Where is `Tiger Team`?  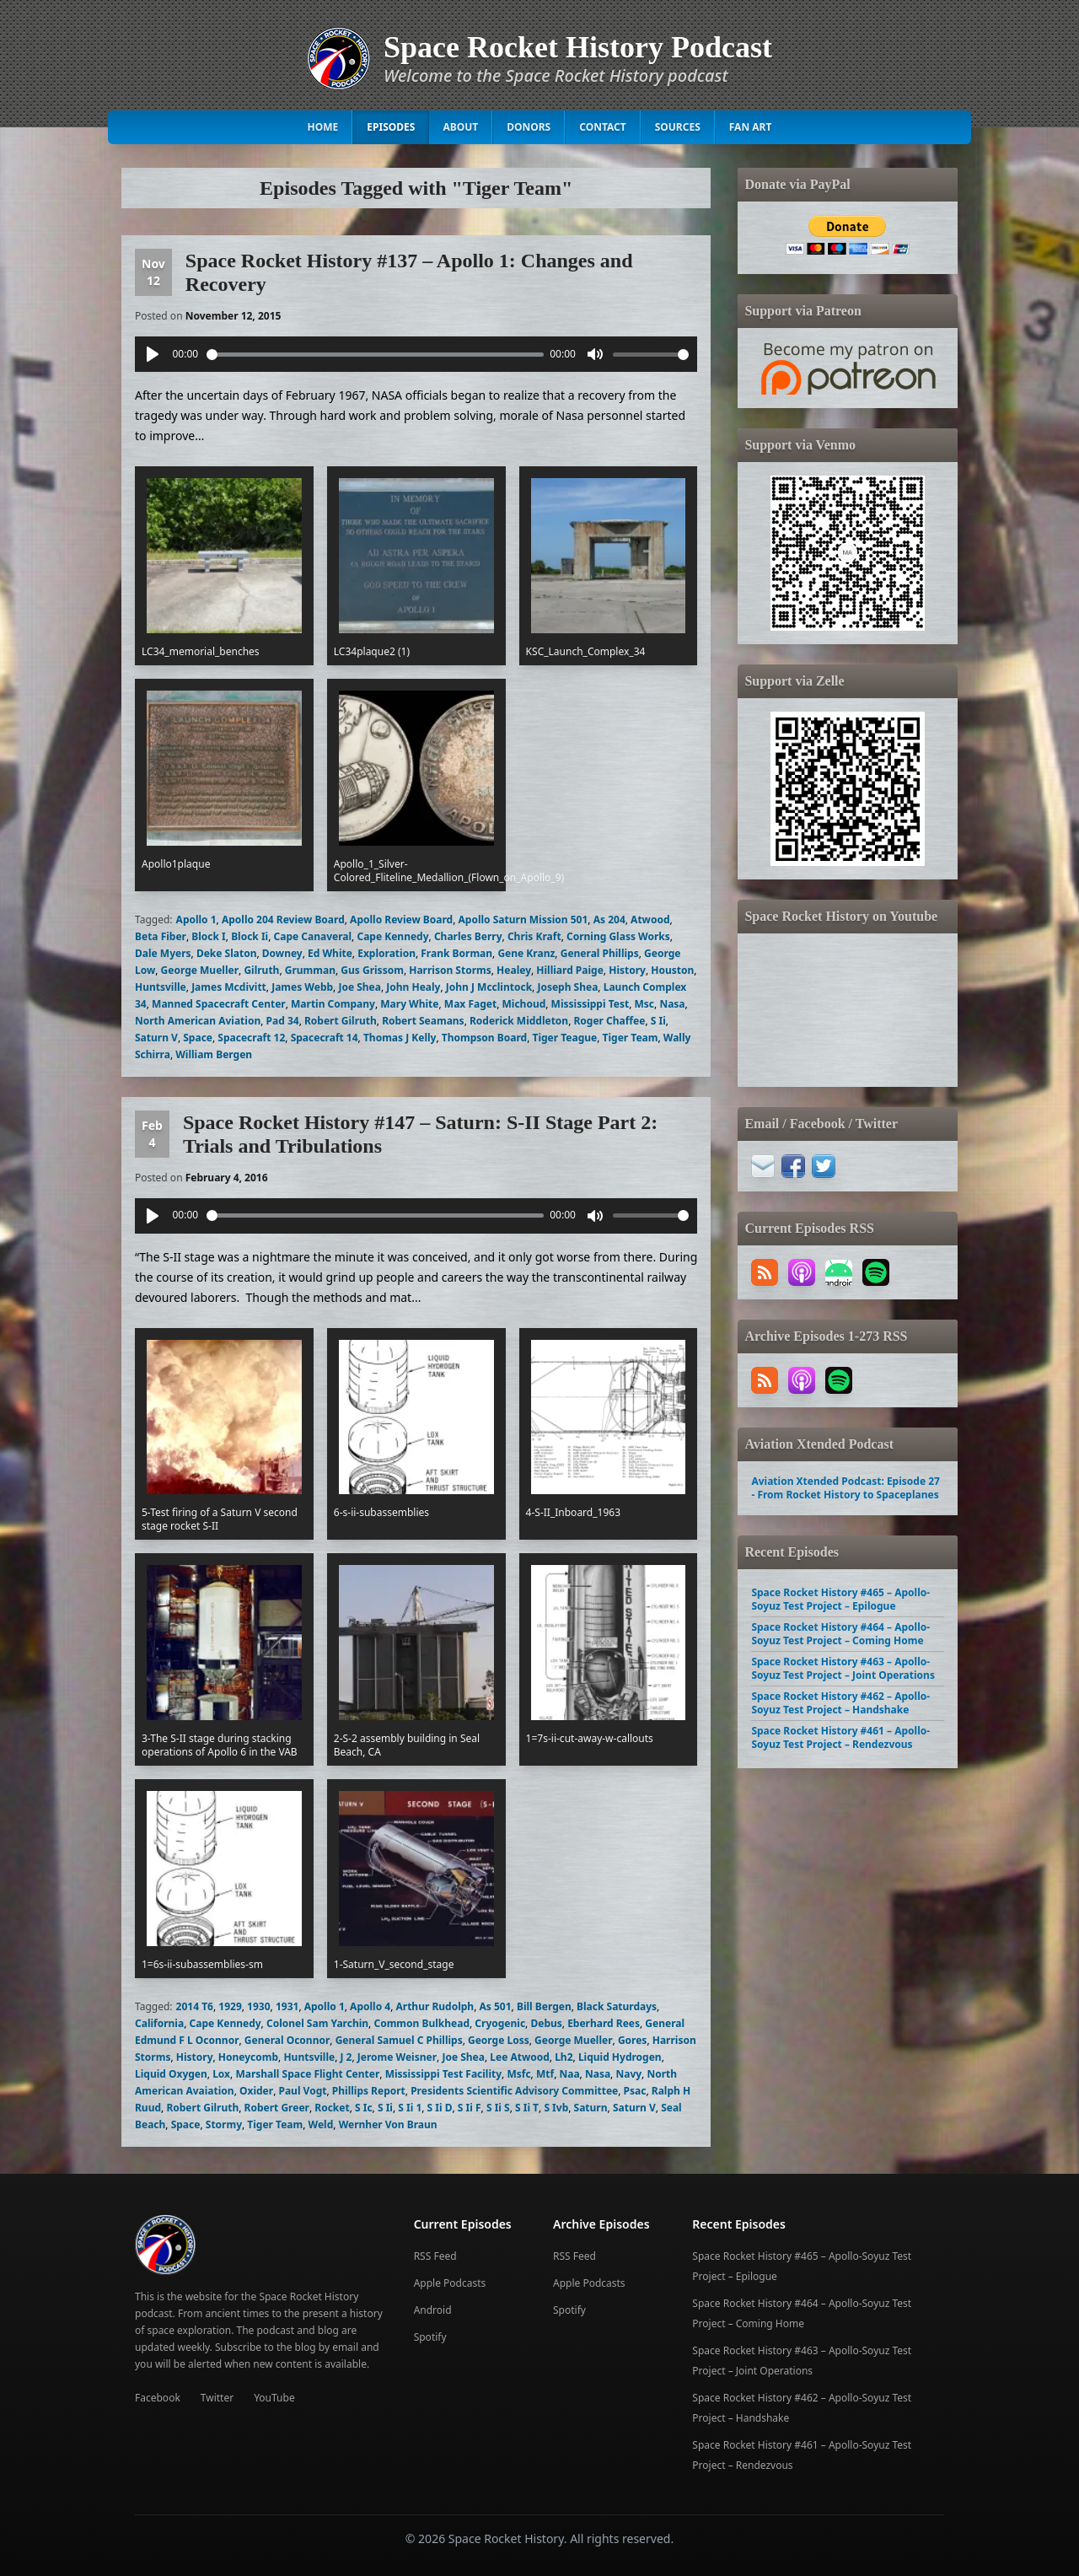 Tiger Team is located at coordinates (630, 1037).